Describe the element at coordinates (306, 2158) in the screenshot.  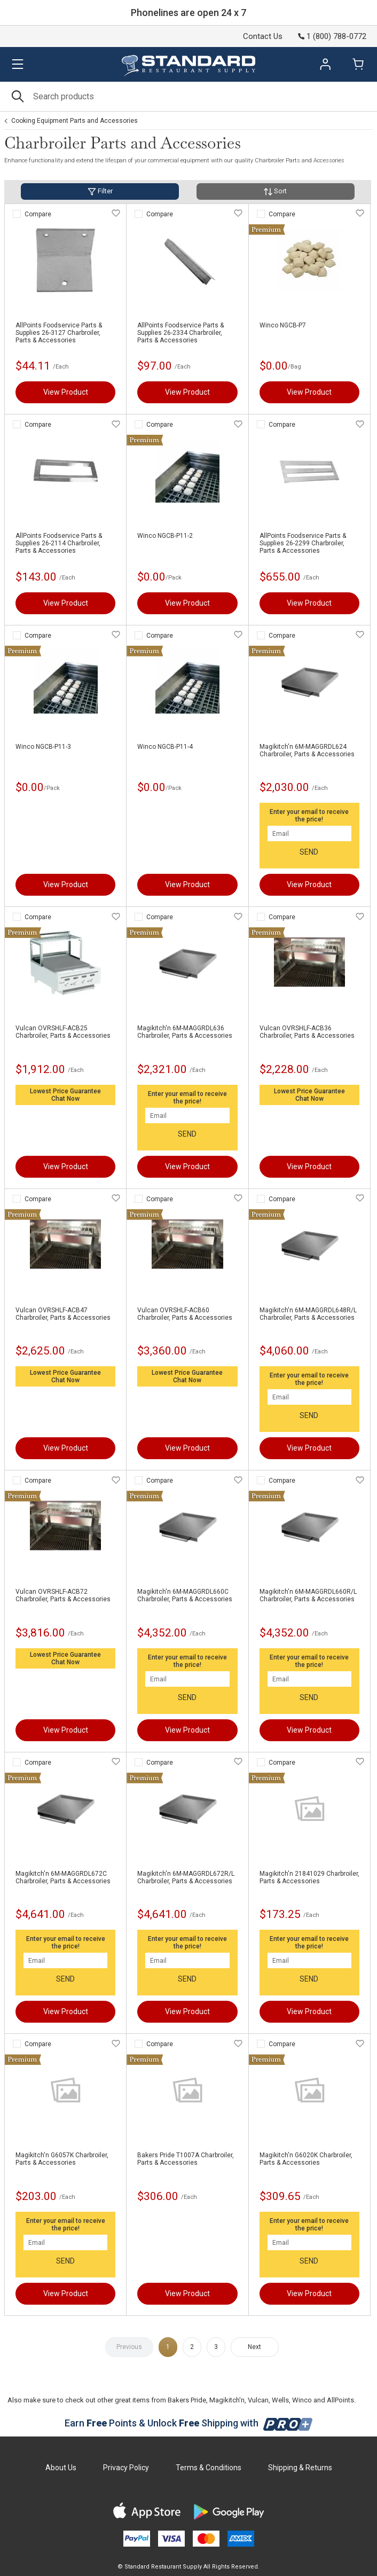
I see `Magikitch'n G6020K Charbroiler, Parts & Accessories` at that location.